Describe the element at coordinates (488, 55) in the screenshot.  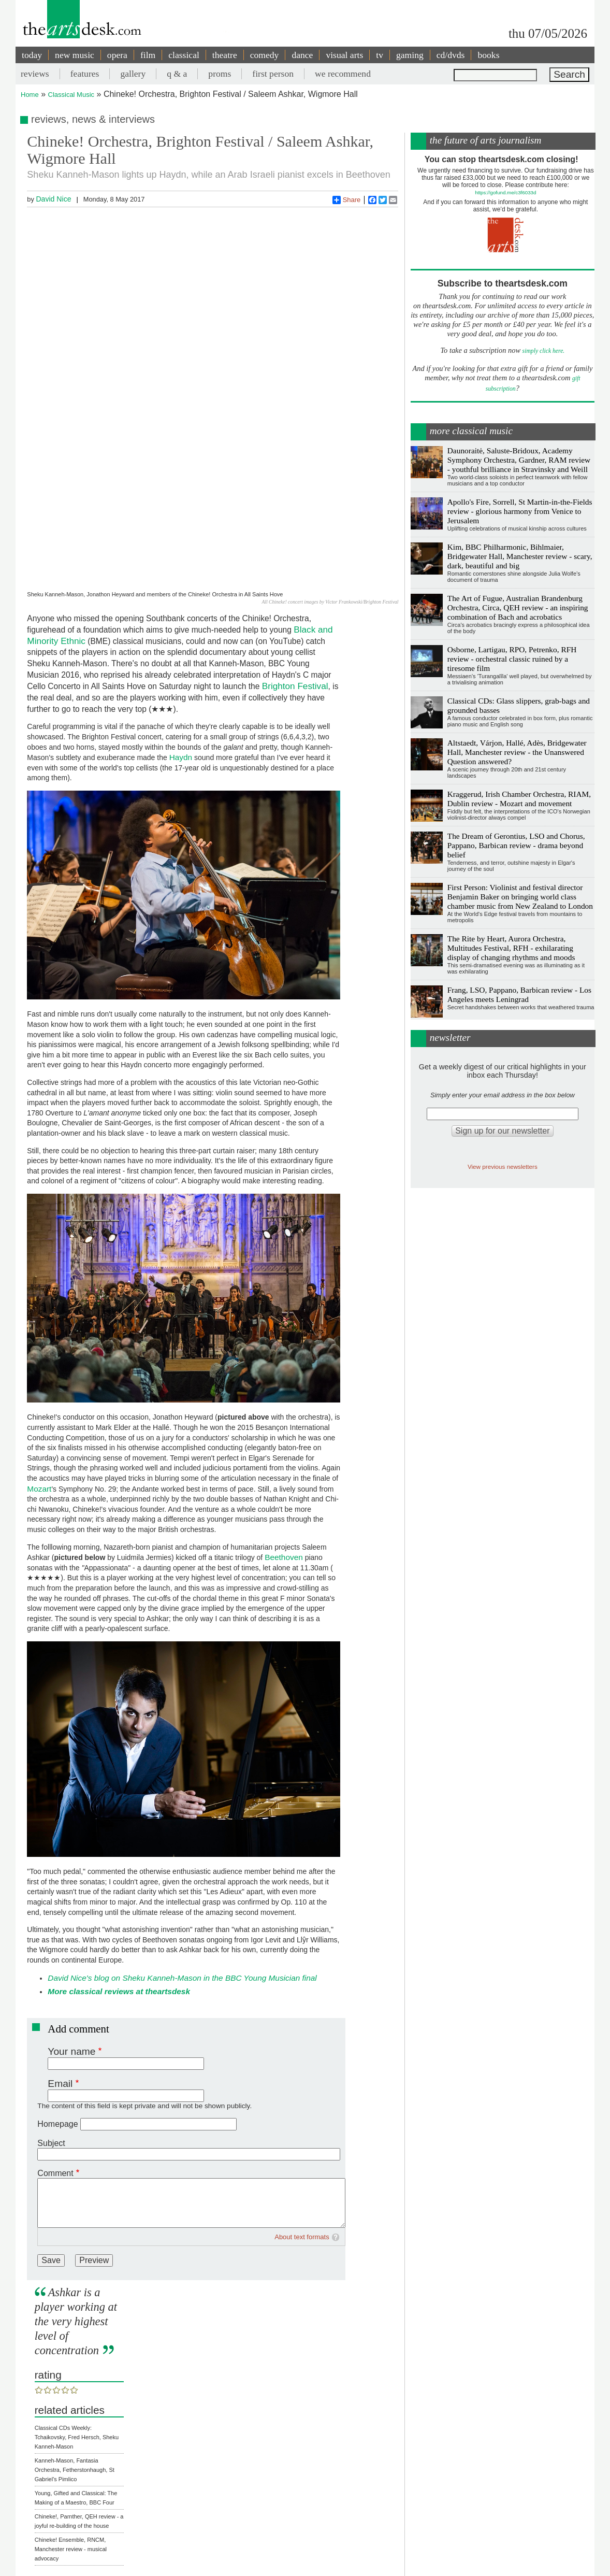
I see `books` at that location.